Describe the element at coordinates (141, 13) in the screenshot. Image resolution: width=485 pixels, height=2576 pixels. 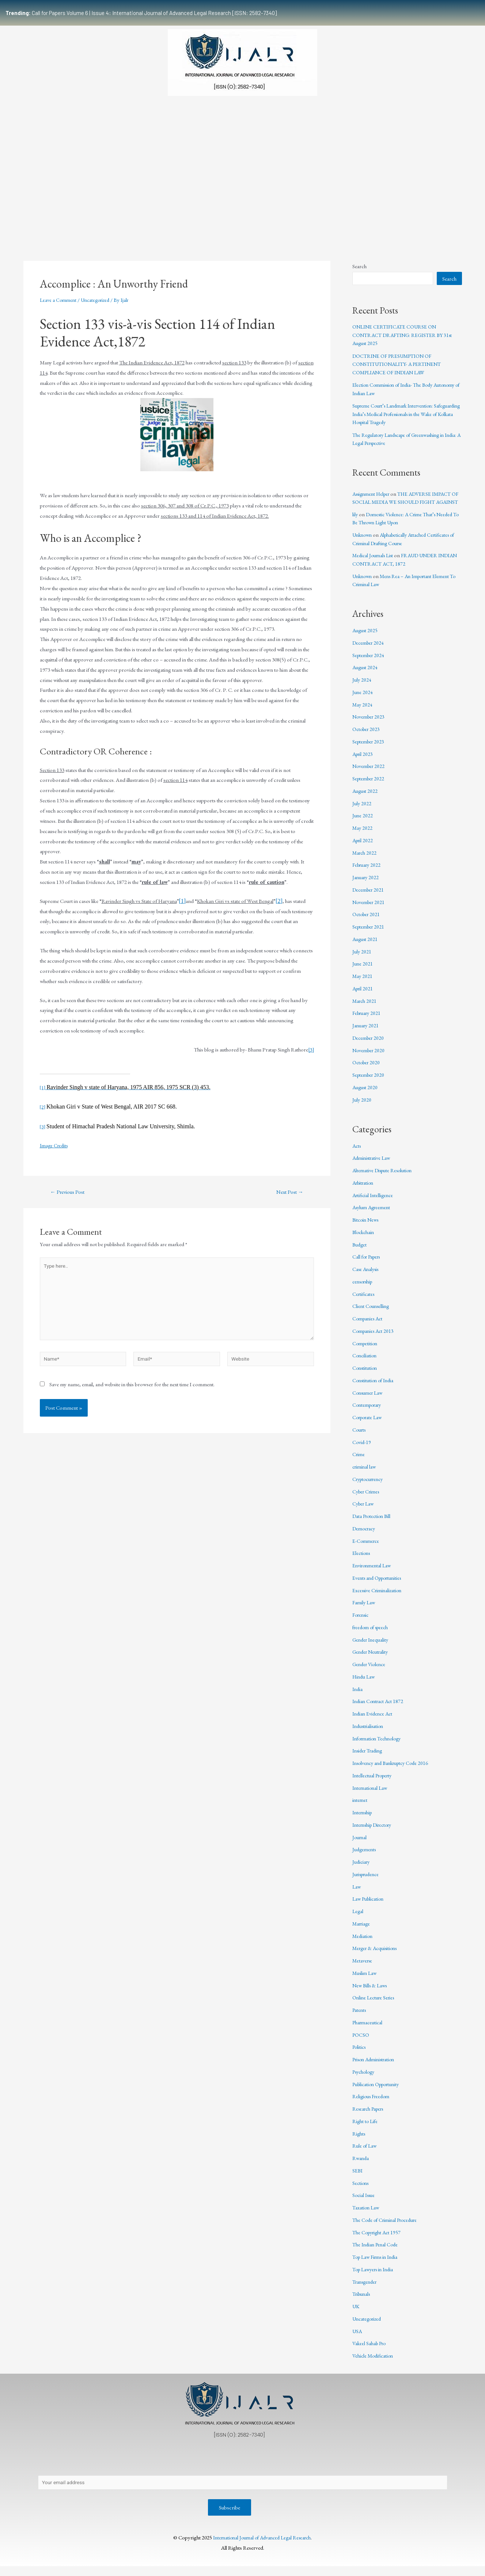
I see `Call for Papers Volume 6 | Issue 4: International Journal of Advanced Legal Research [ISSN: 2582-7340]` at that location.